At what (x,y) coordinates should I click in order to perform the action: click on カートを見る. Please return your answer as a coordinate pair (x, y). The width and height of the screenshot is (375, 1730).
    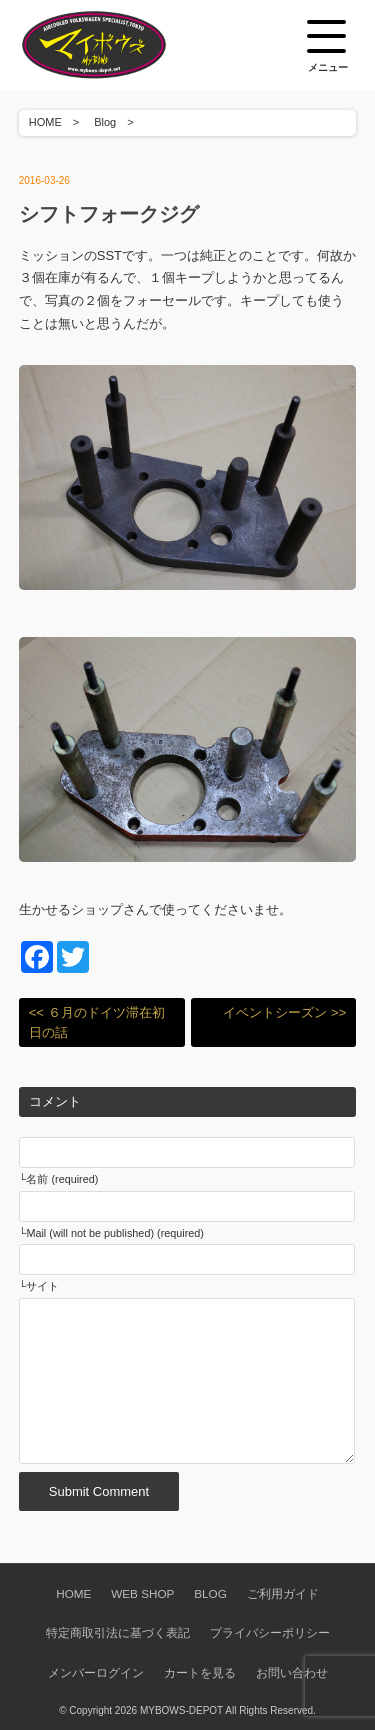
    Looking at the image, I should click on (200, 1672).